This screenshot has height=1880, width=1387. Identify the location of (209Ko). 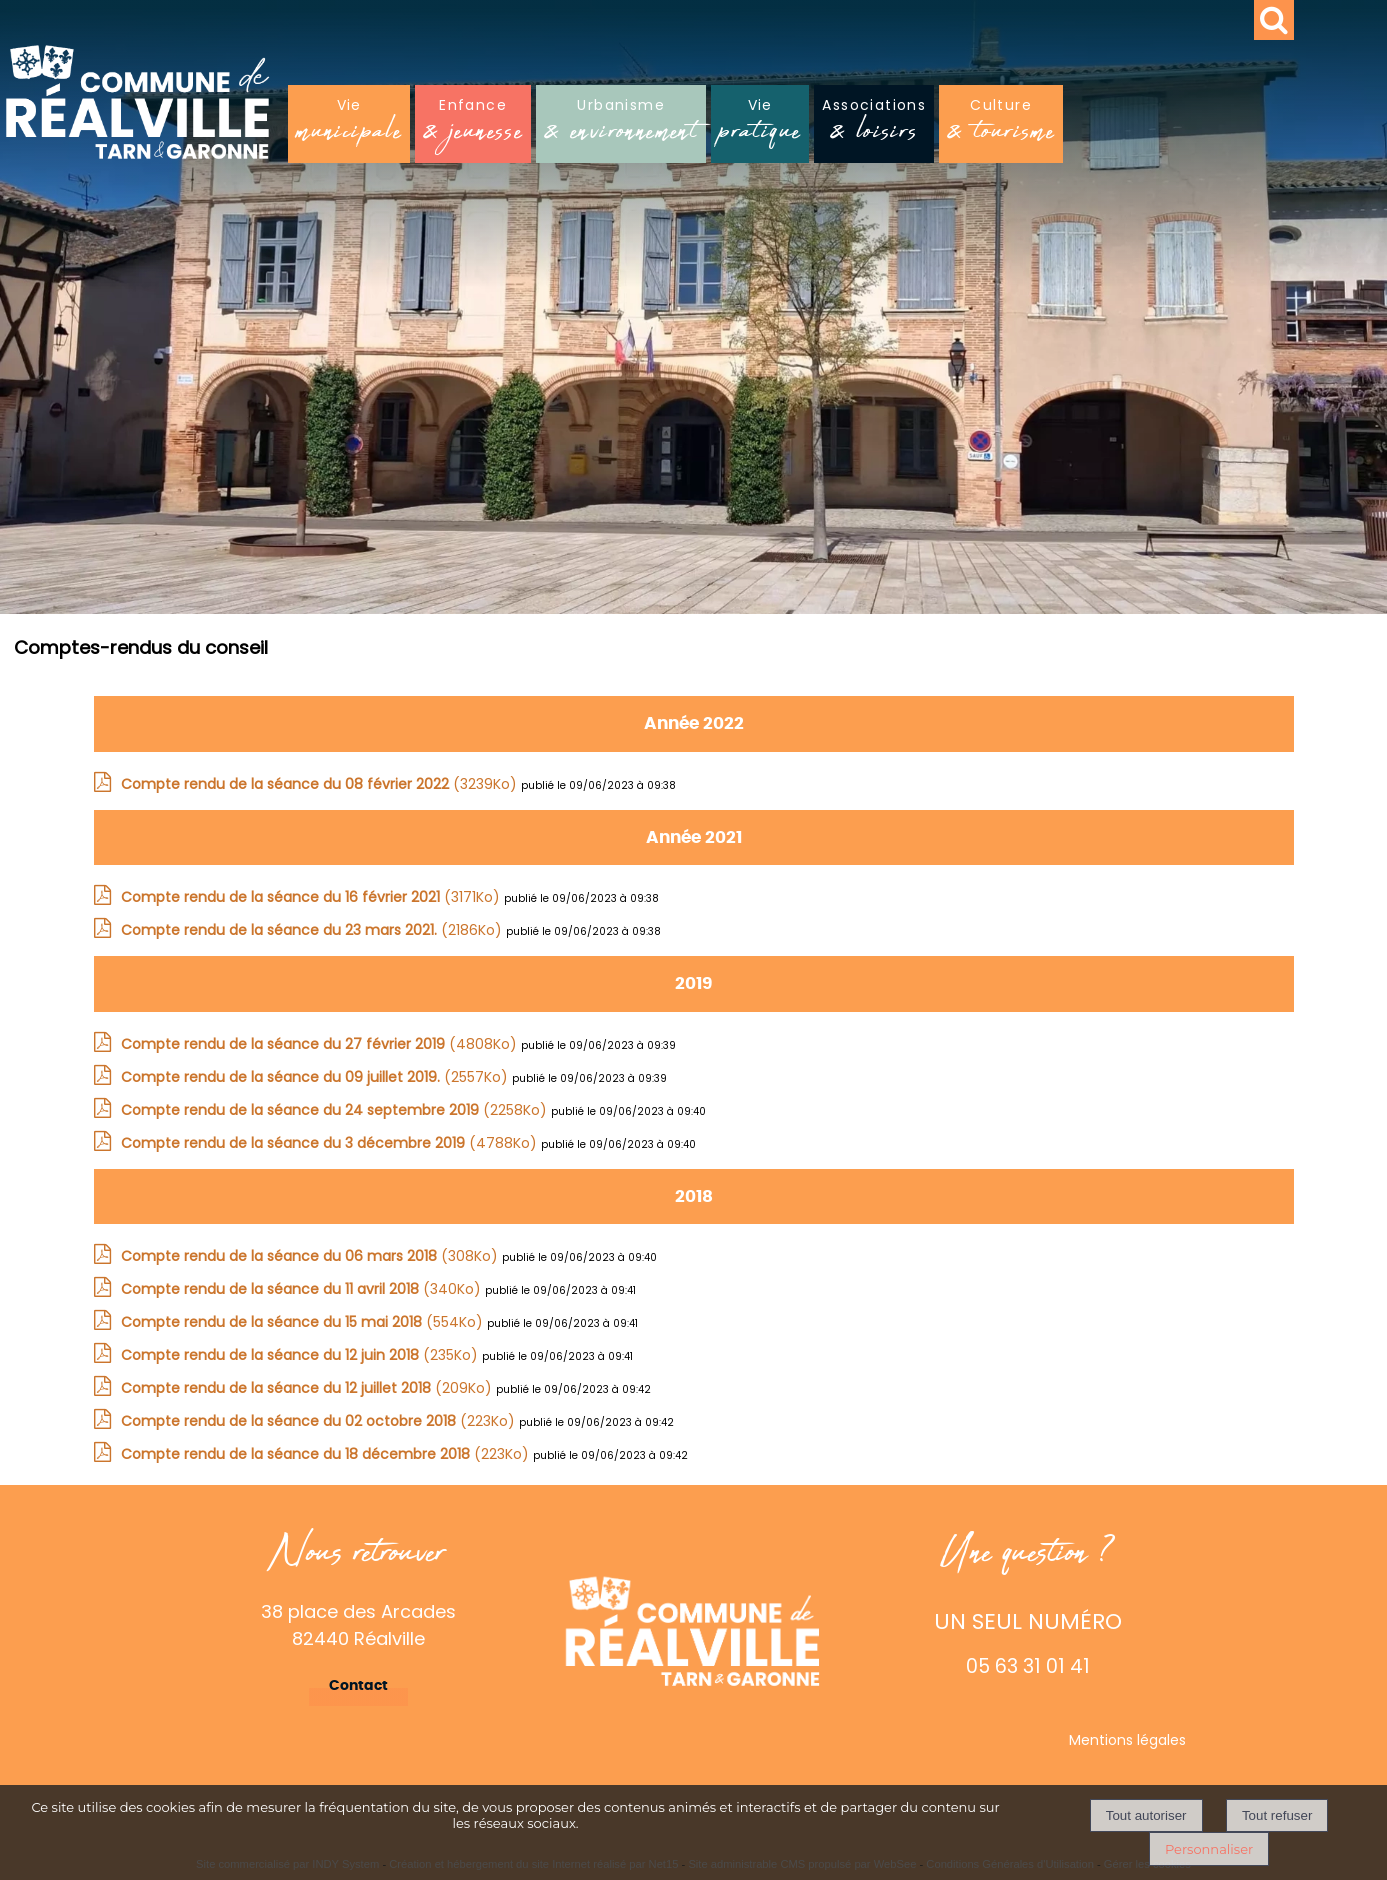
(308, 1388).